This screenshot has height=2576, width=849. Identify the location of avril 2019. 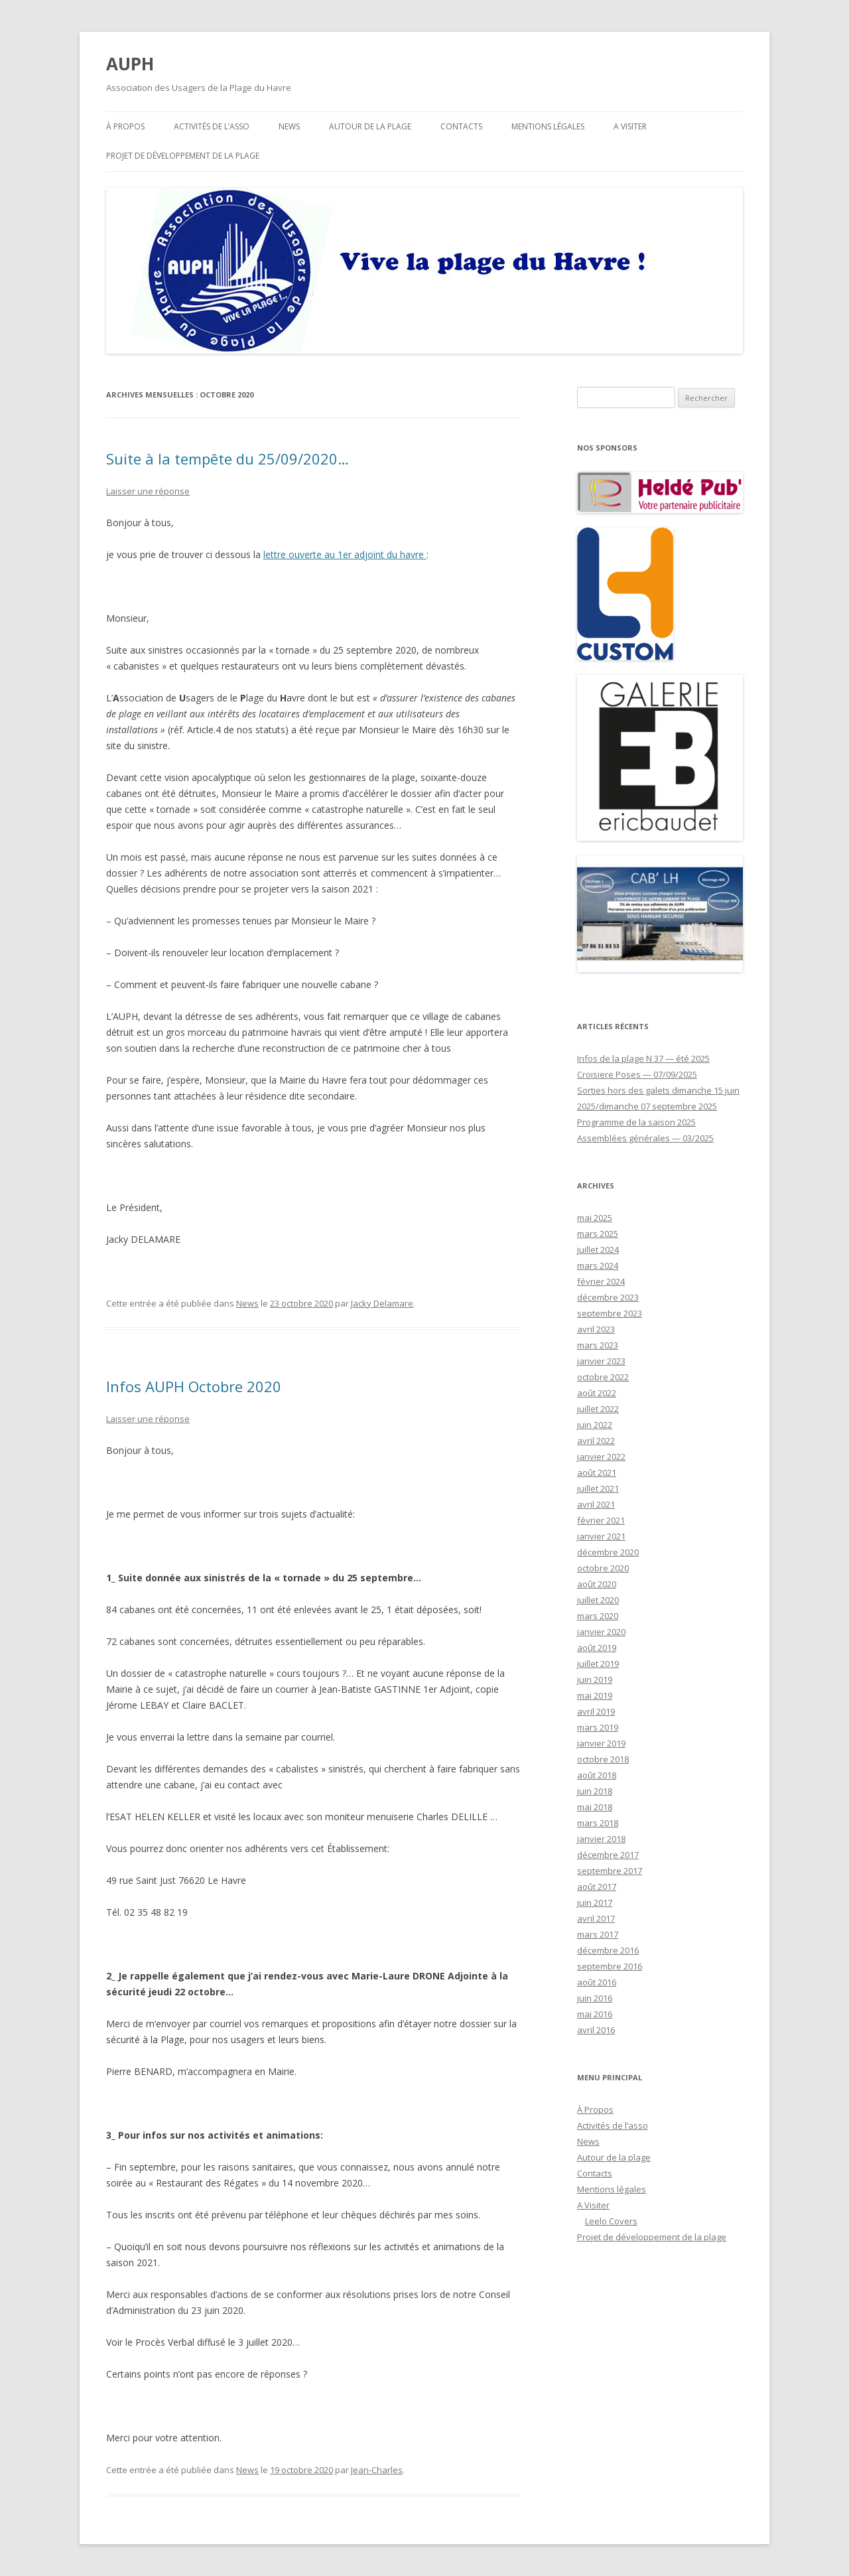
(596, 1711).